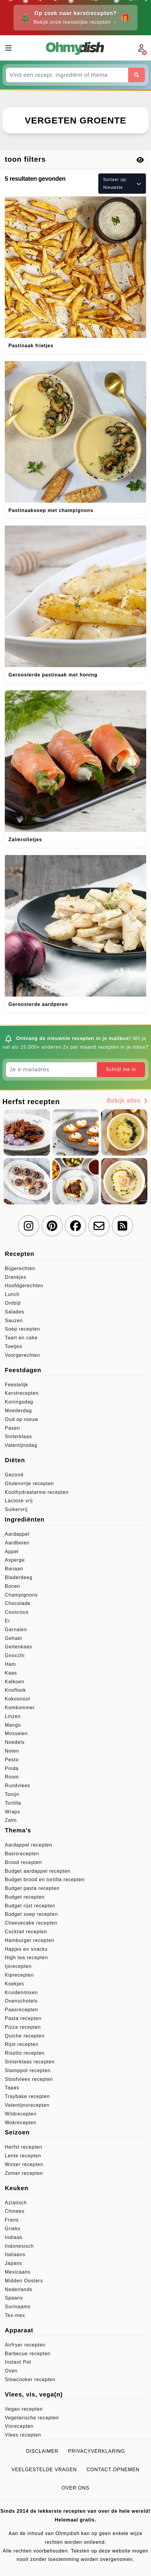  I want to click on Traybake recepten, so click(27, 2096).